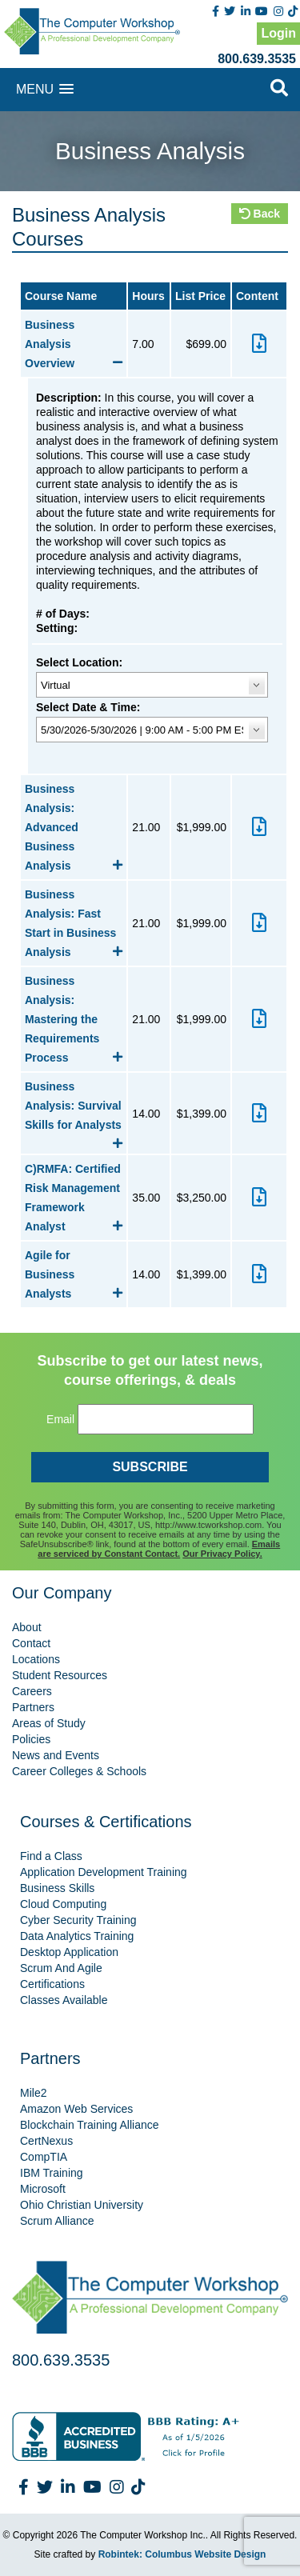 The width and height of the screenshot is (300, 2576). What do you see at coordinates (33, 2092) in the screenshot?
I see `Mile2` at bounding box center [33, 2092].